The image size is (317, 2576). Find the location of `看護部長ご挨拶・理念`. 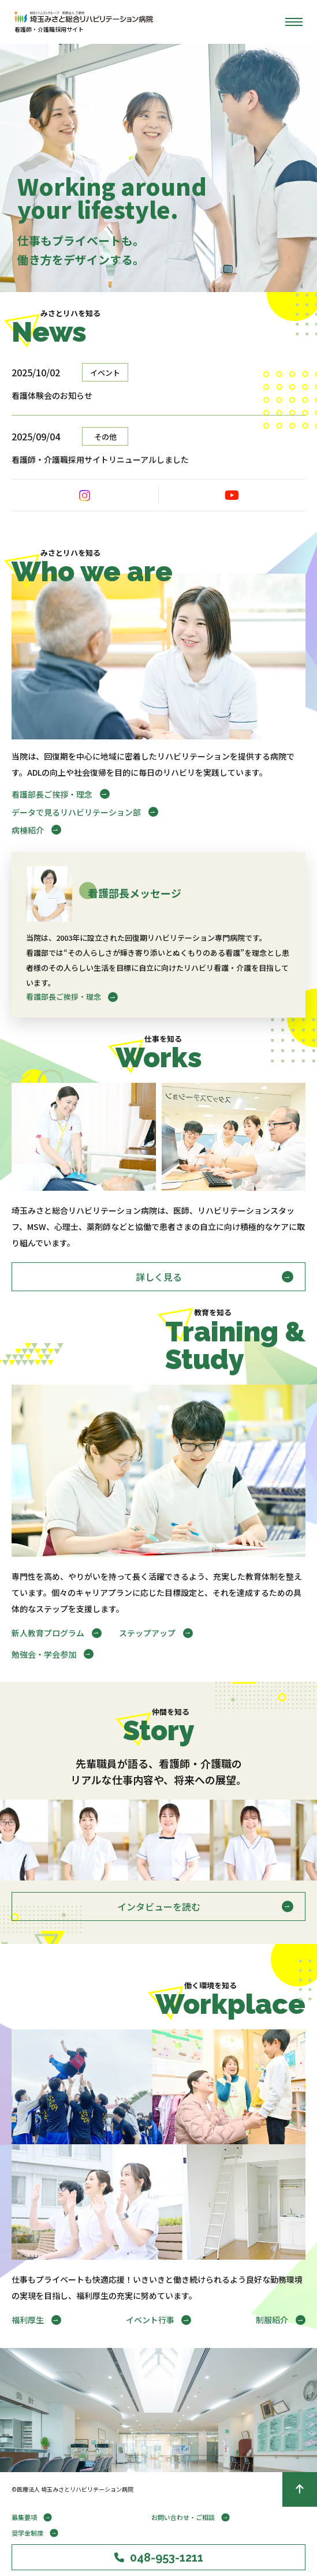

看護部長ご挨拶・理念 is located at coordinates (52, 794).